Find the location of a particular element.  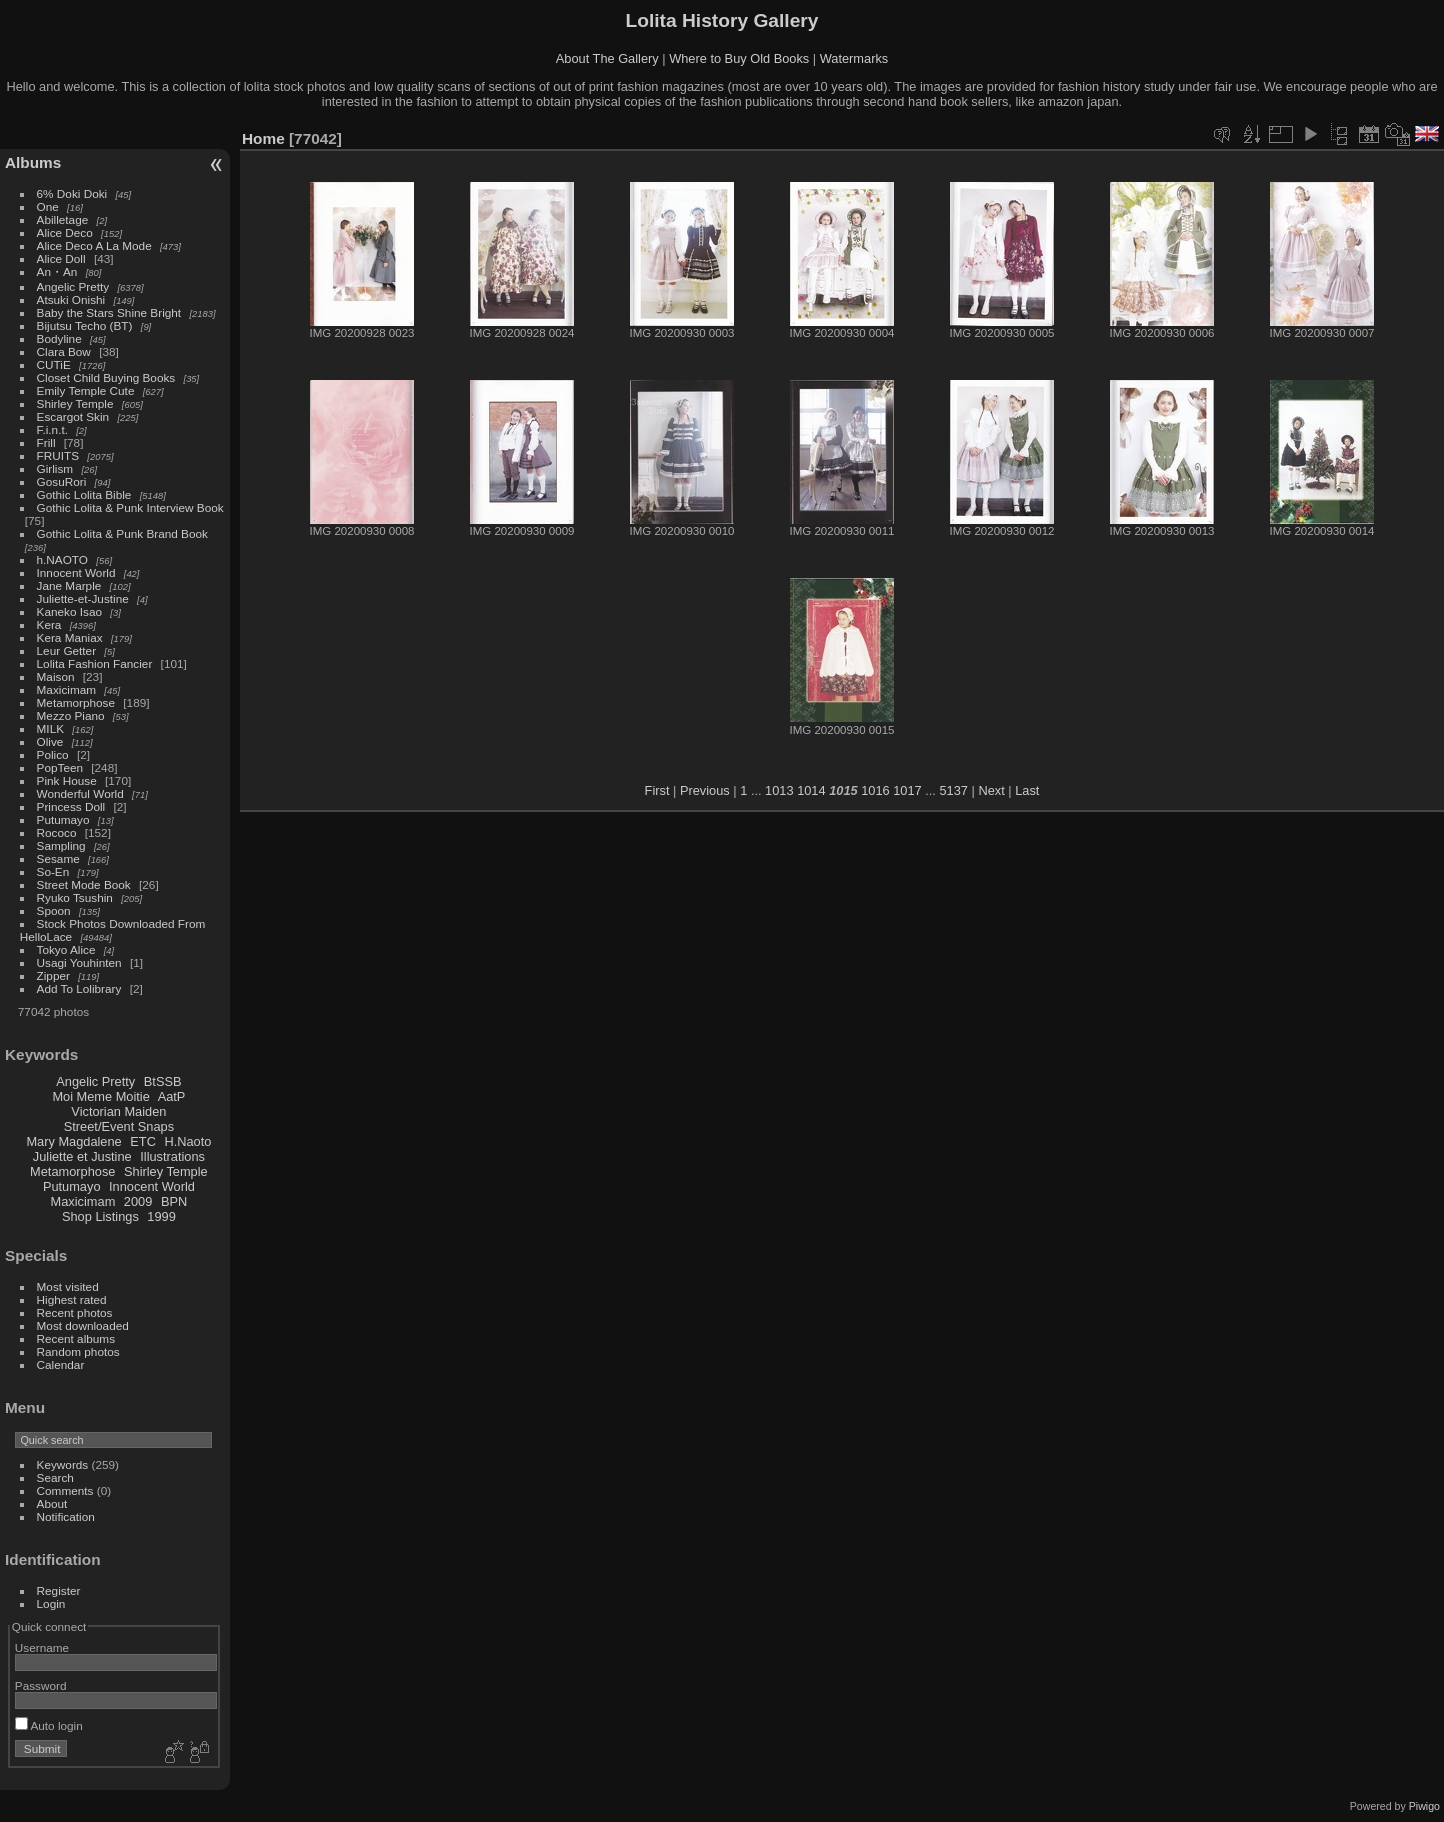

Albums is located at coordinates (33, 162).